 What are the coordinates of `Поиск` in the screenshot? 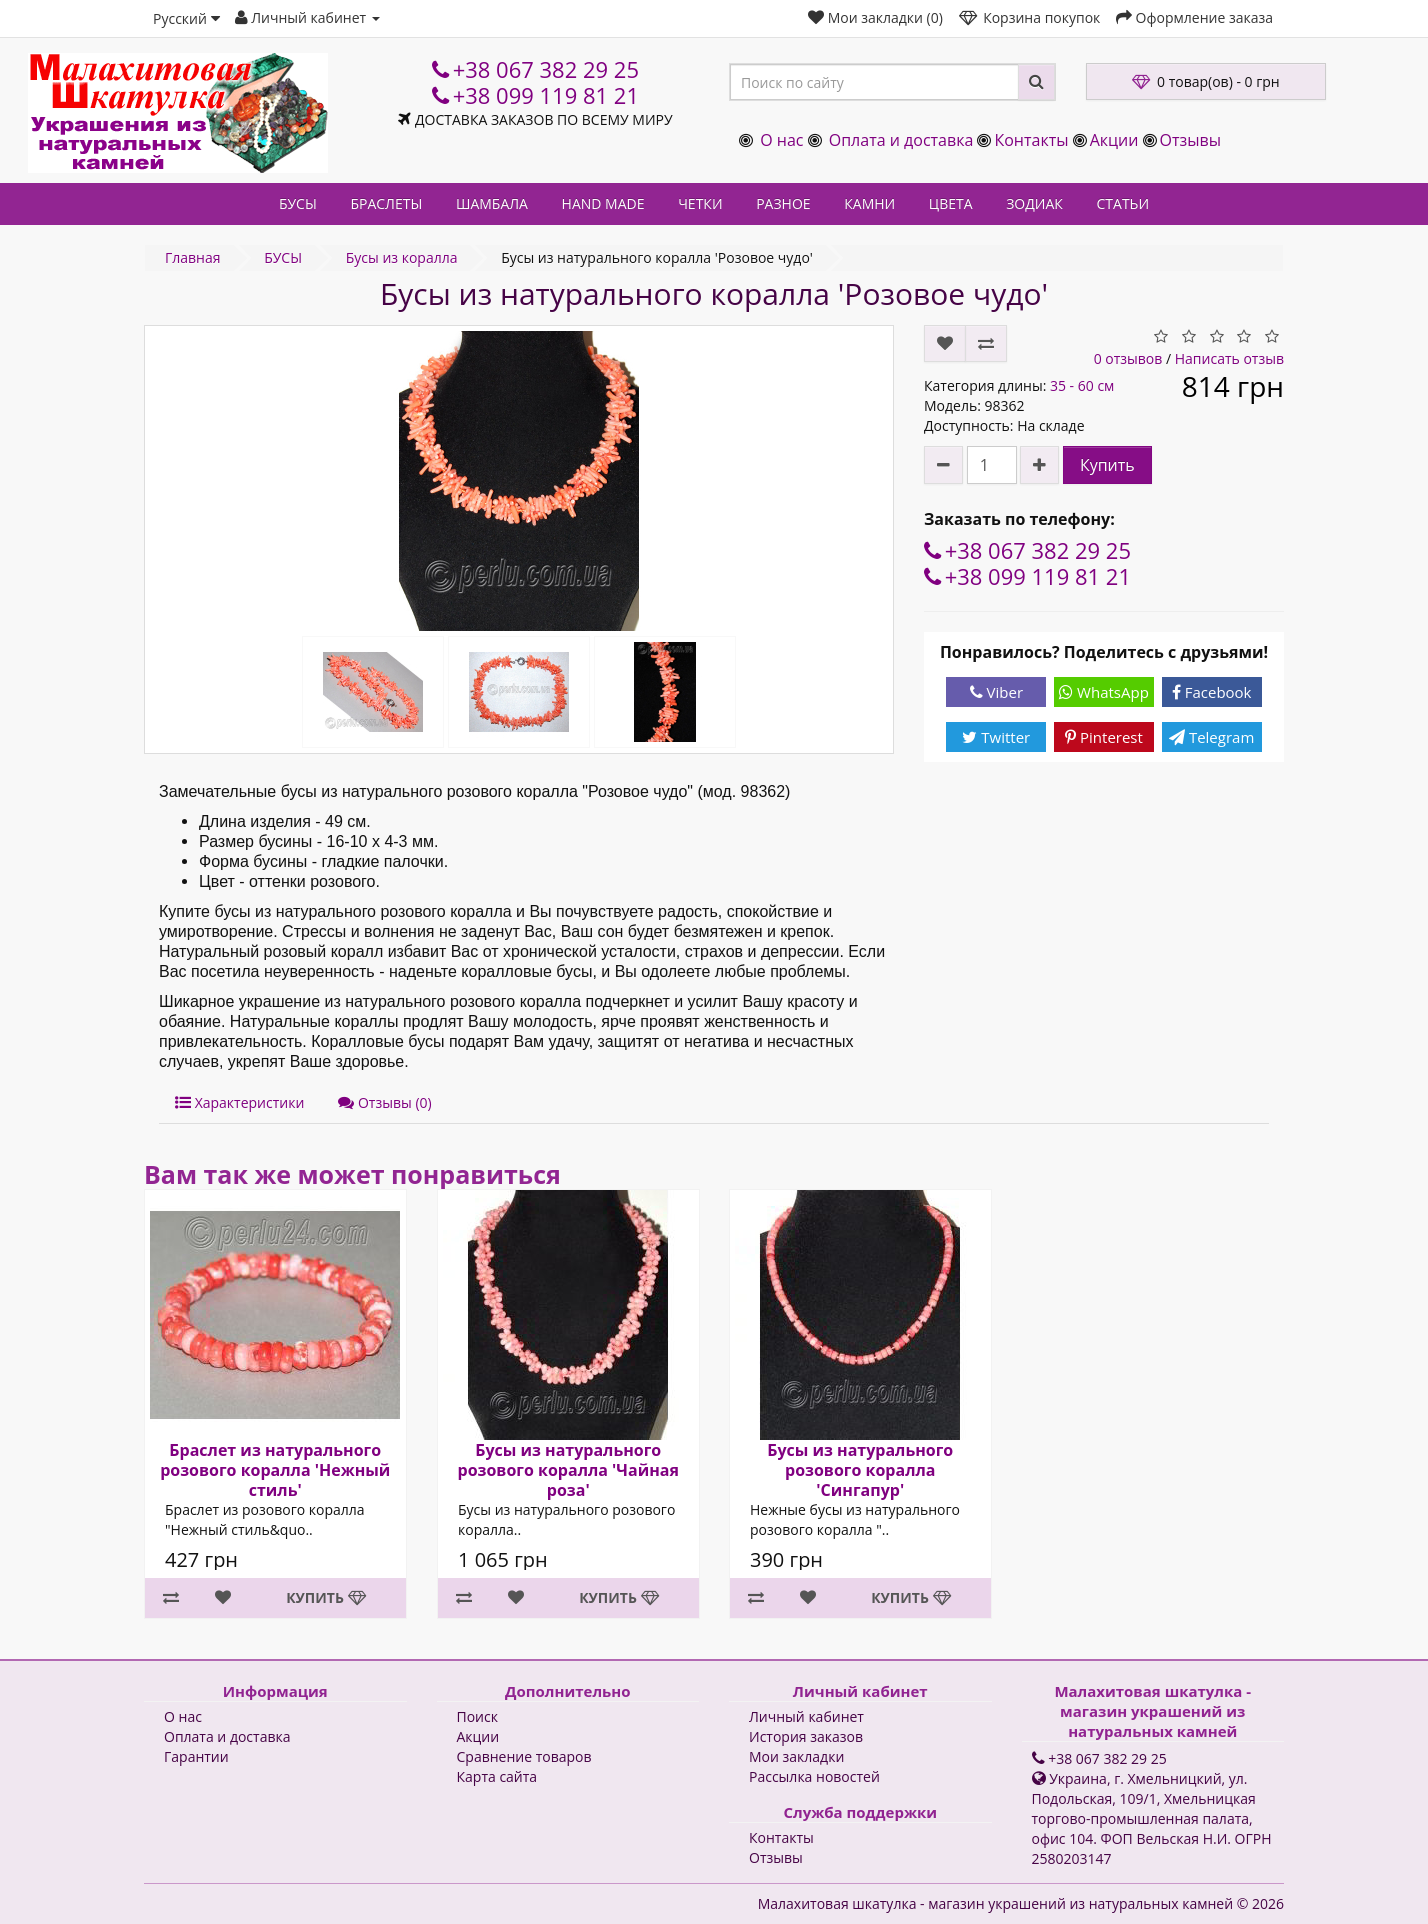 It's located at (477, 1716).